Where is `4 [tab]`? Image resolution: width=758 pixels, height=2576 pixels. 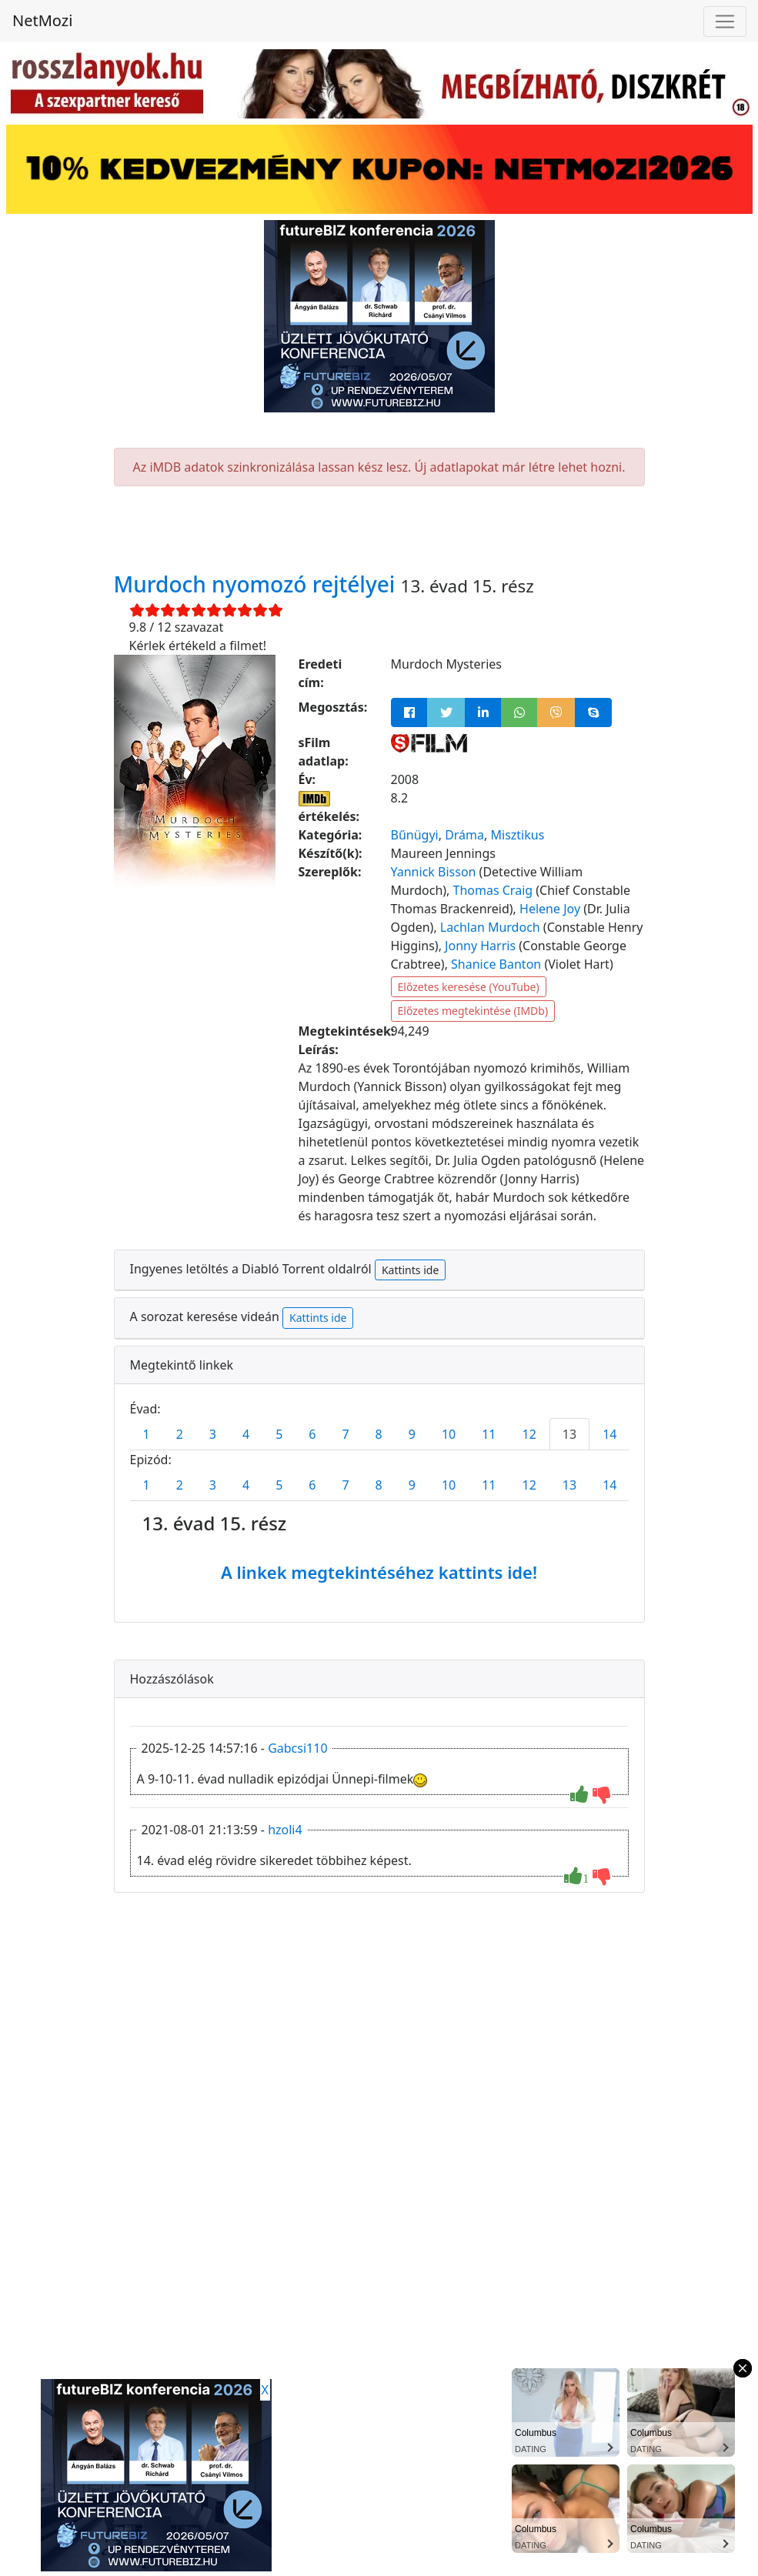
4 [tab] is located at coordinates (245, 1434).